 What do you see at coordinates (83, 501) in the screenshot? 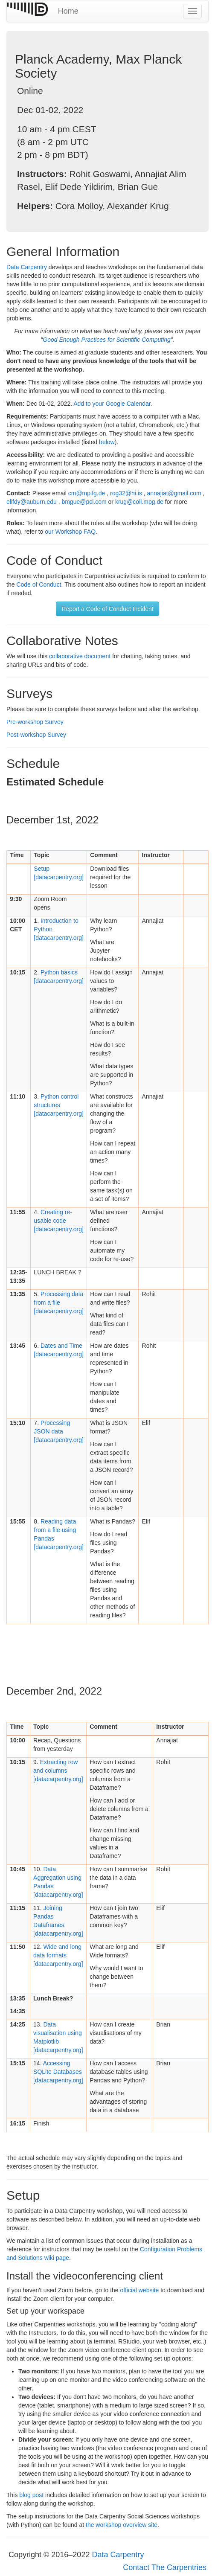
I see `bmgue@pcl.com` at bounding box center [83, 501].